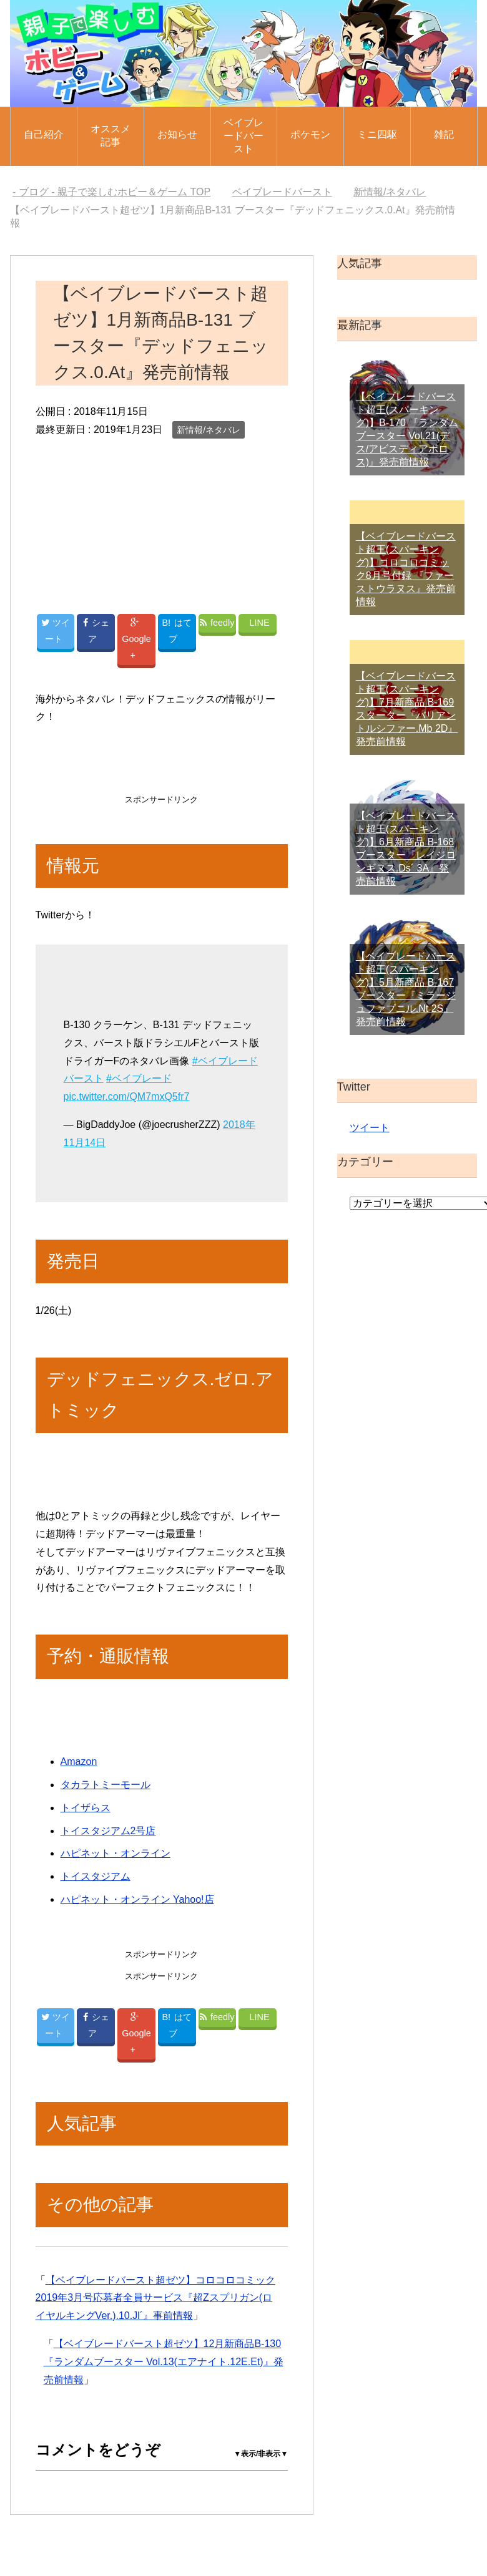  Describe the element at coordinates (208, 430) in the screenshot. I see `新情報/ネタバレ` at that location.